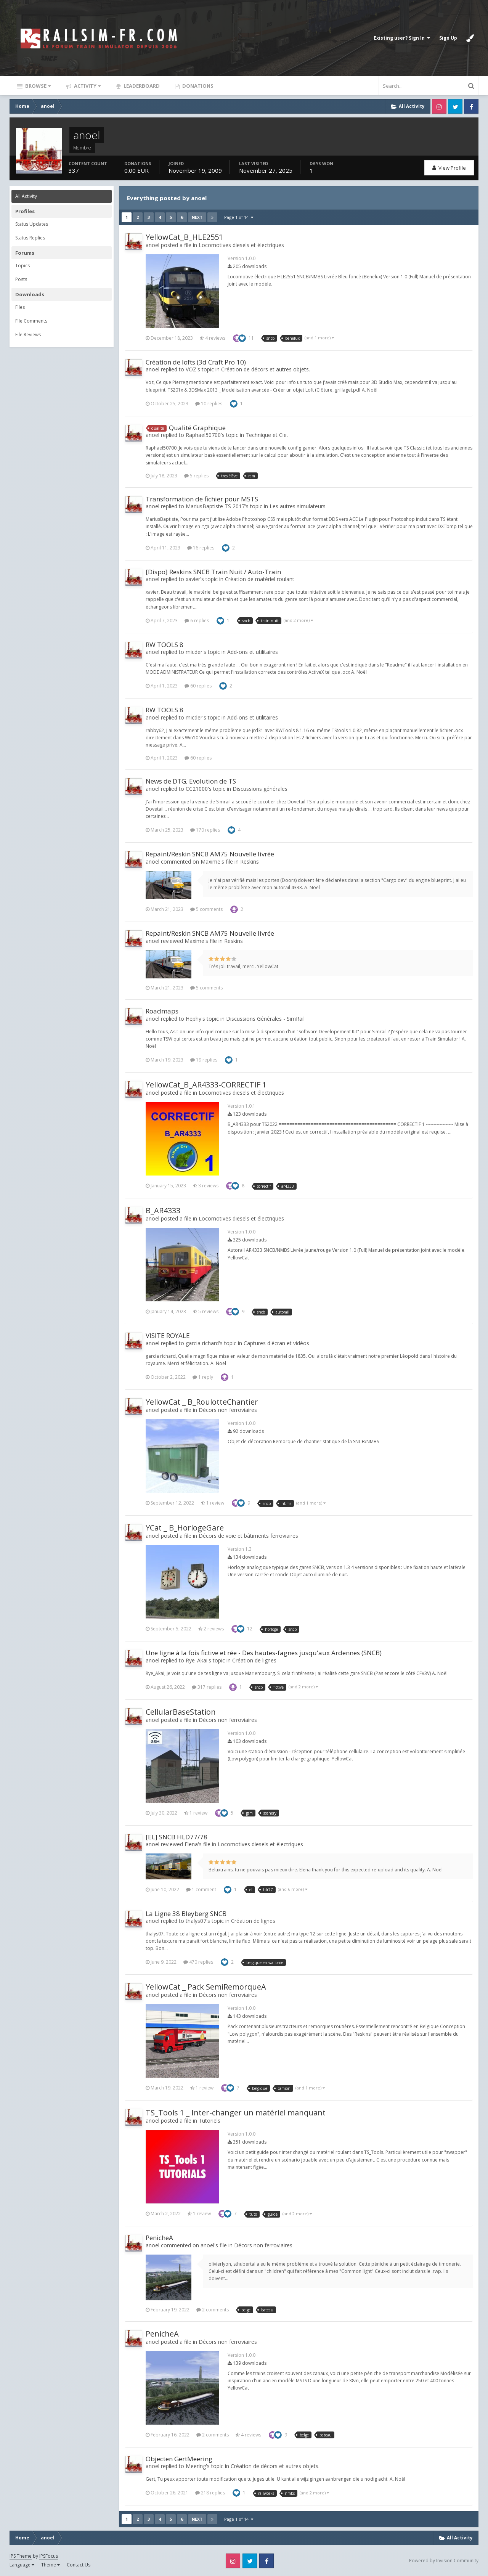 The width and height of the screenshot is (488, 2576). I want to click on IPS Theme, so click(21, 2556).